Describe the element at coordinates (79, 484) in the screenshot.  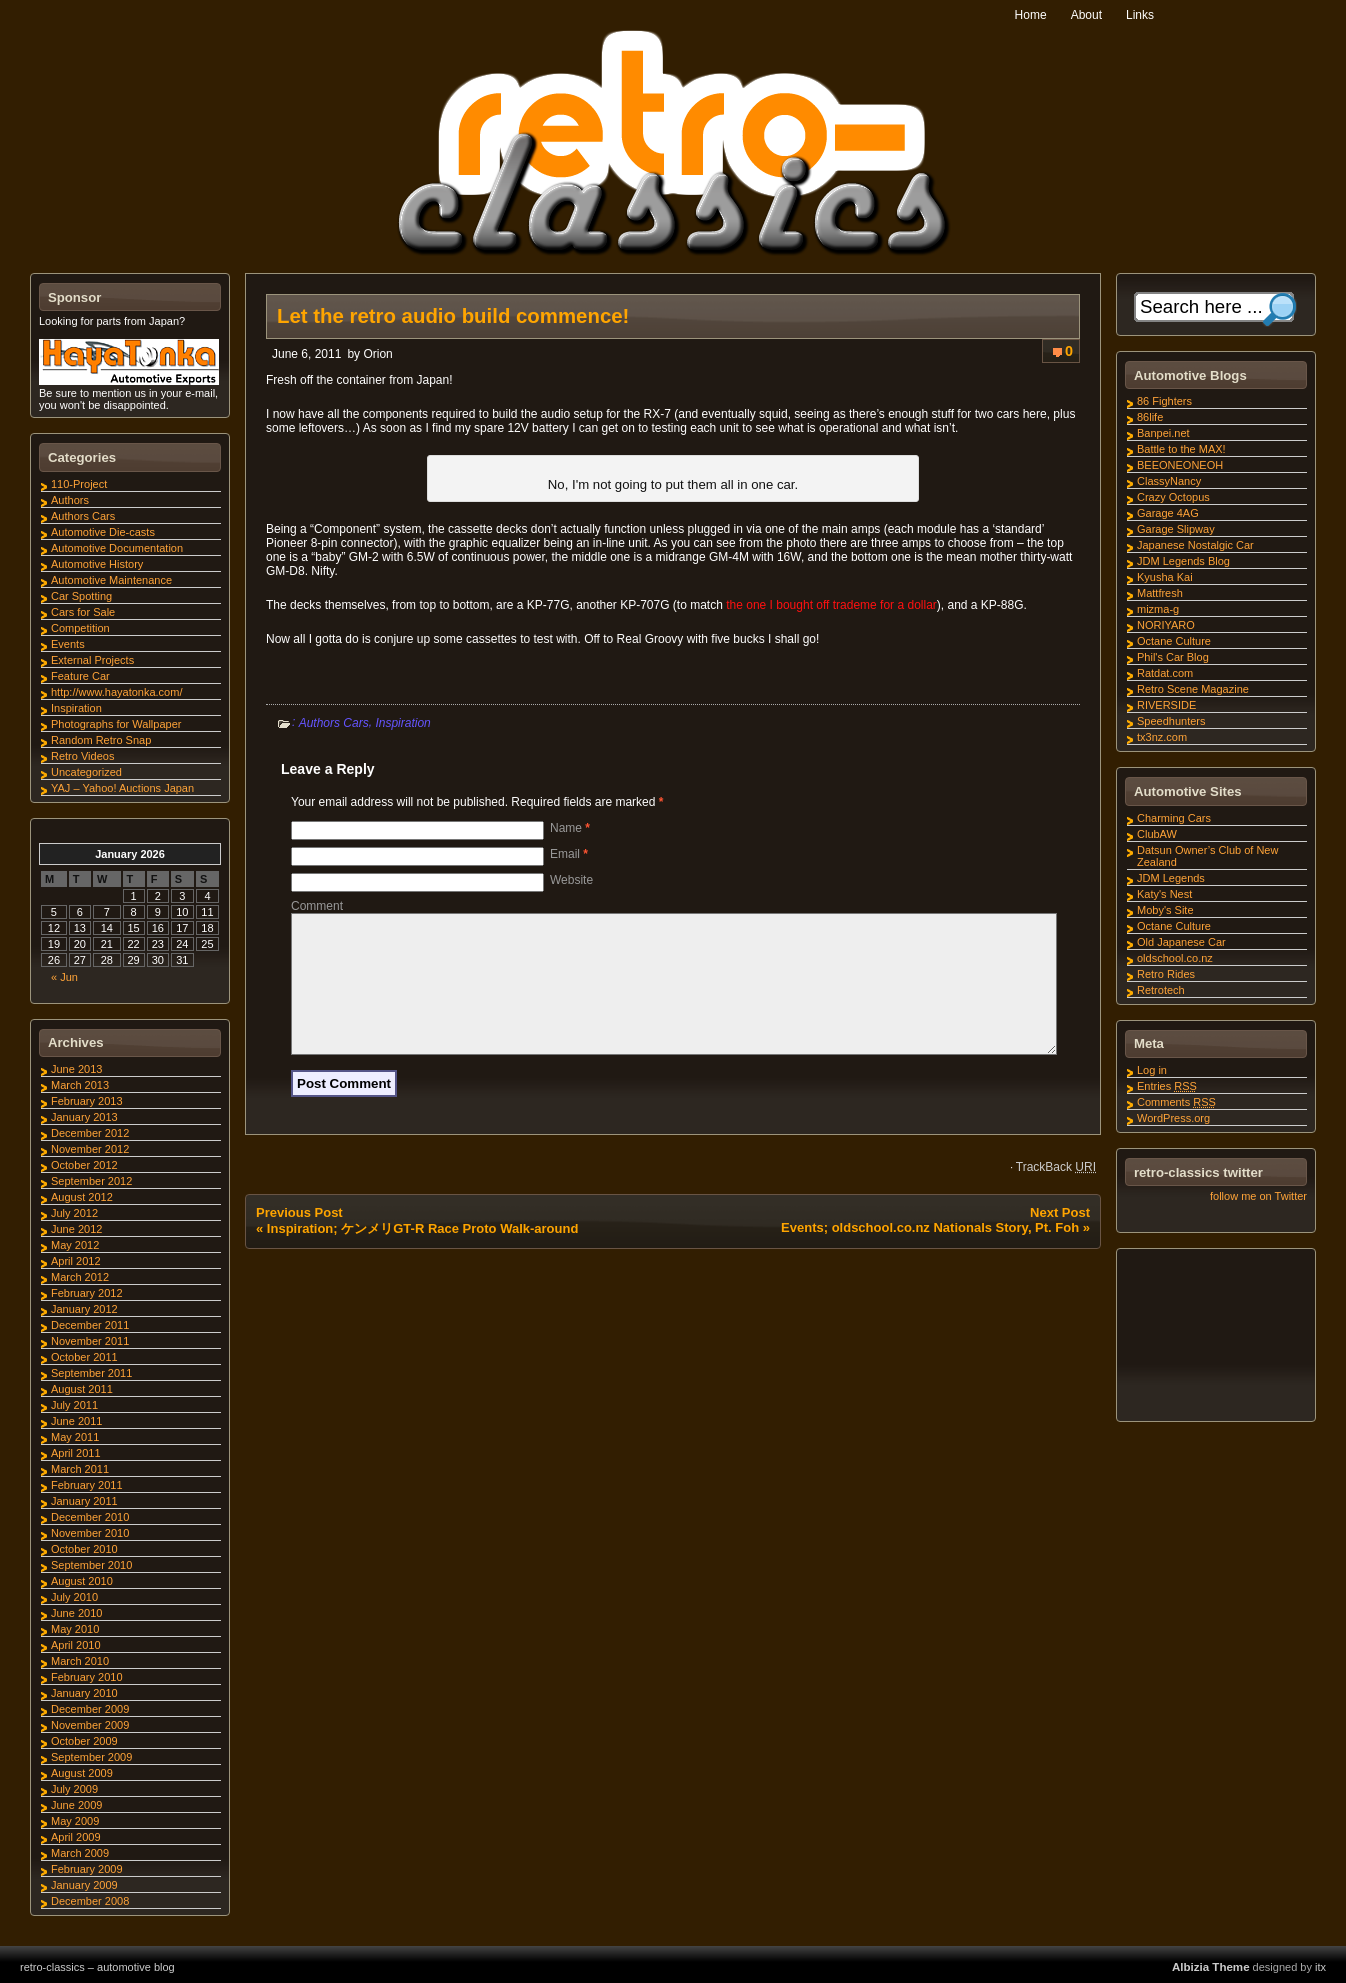
I see `110-Project` at that location.